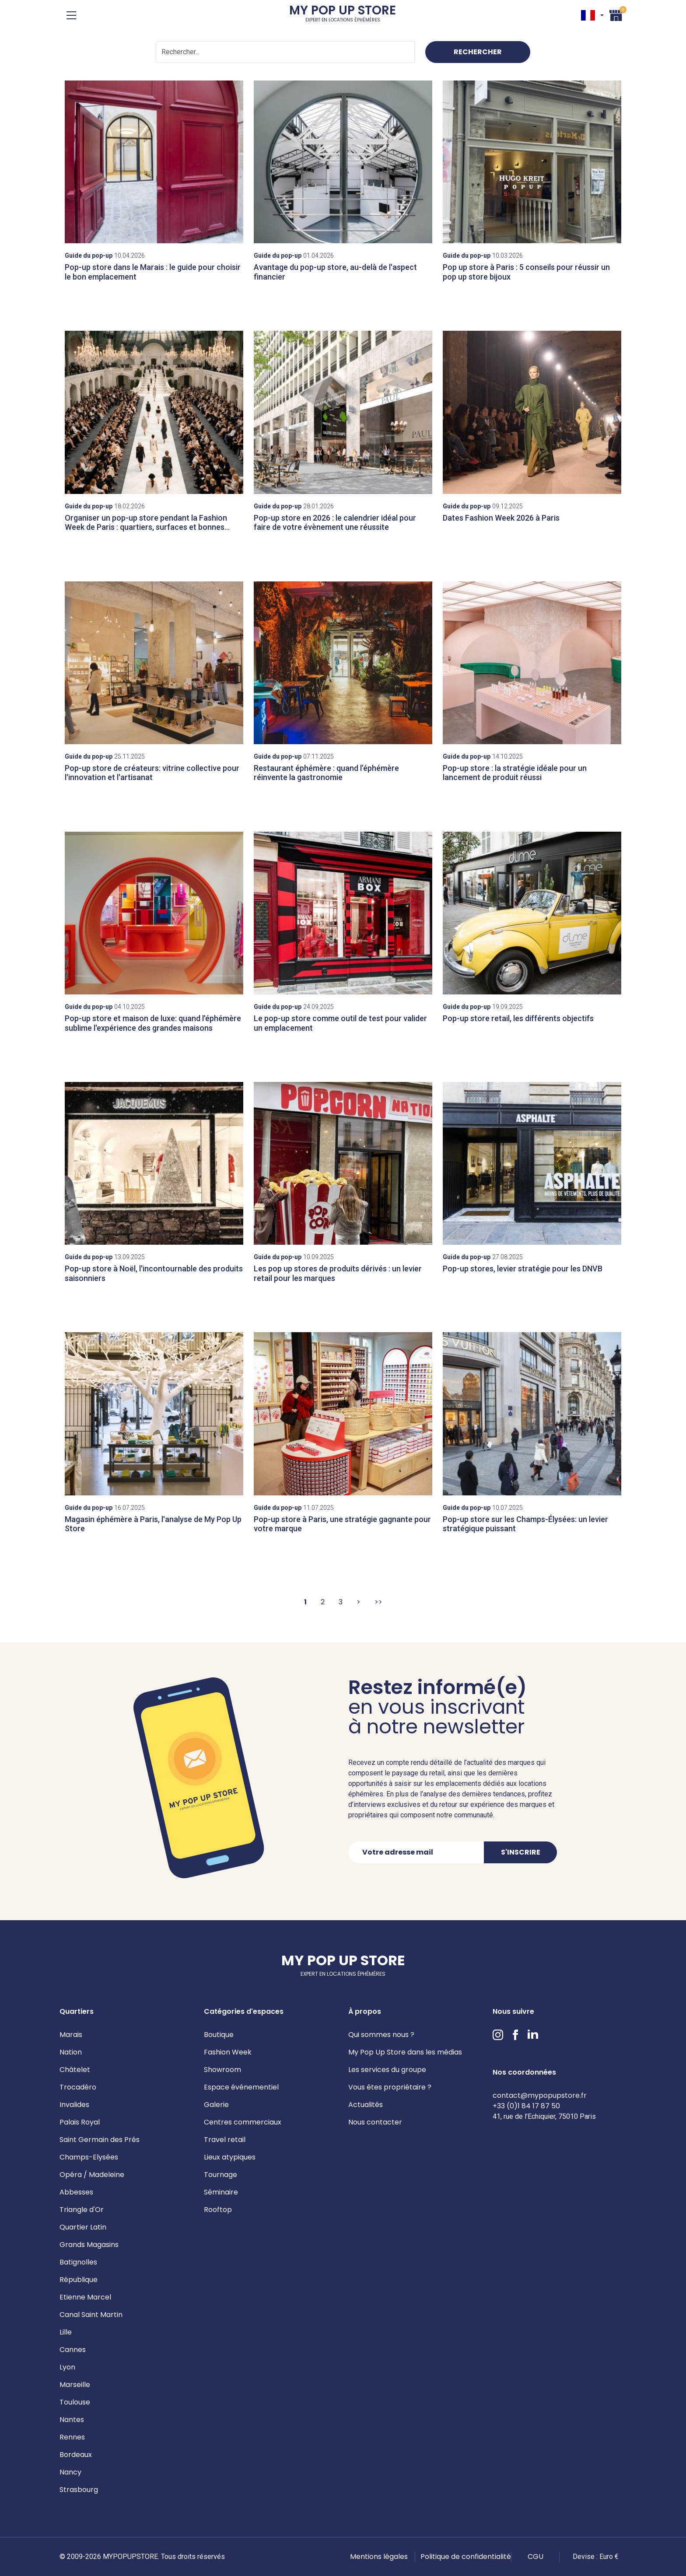 The image size is (686, 2576). What do you see at coordinates (335, 522) in the screenshot?
I see `Pop-up store en 2026 : le calendrier idéal pour faire de votre évènement une réussite` at bounding box center [335, 522].